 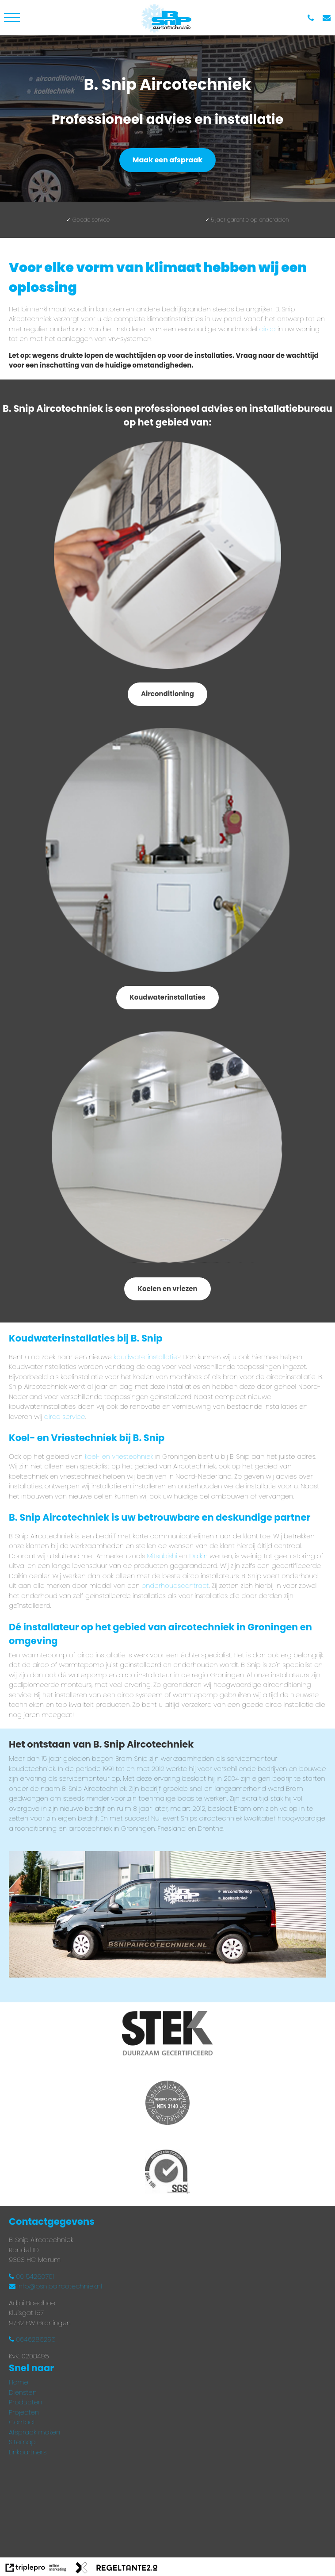 I want to click on Sitemap, so click(x=22, y=2441).